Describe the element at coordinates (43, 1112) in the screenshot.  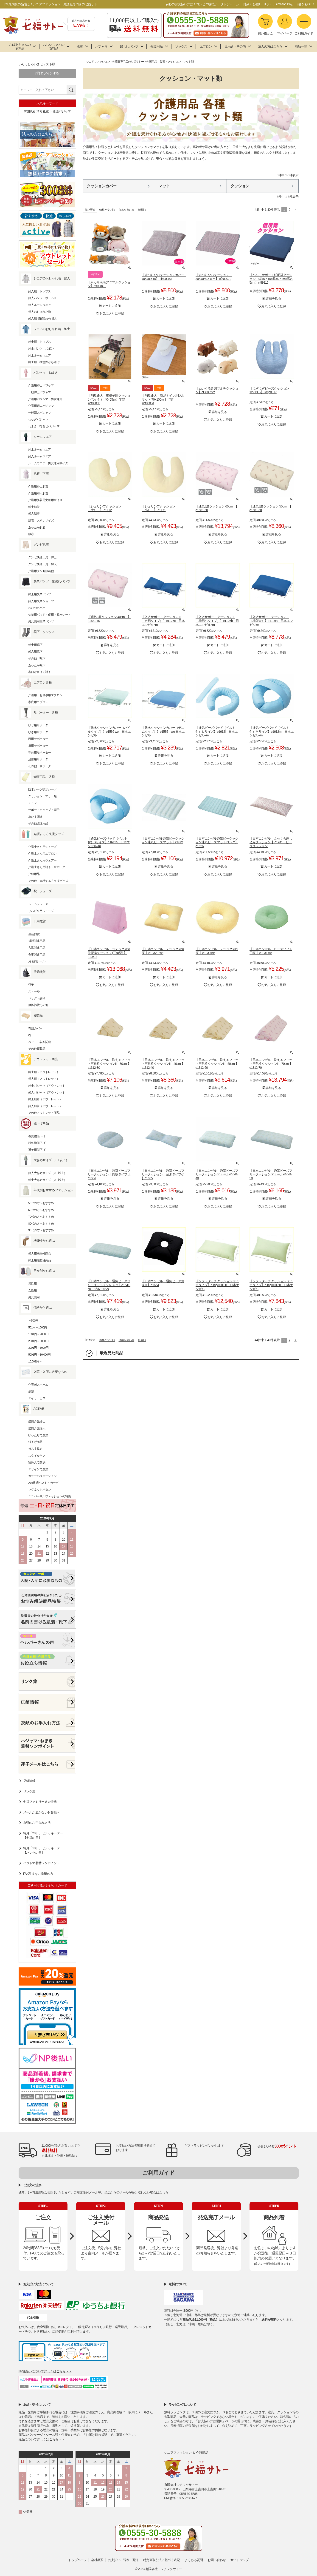
I see `その他アウトレット商品` at that location.